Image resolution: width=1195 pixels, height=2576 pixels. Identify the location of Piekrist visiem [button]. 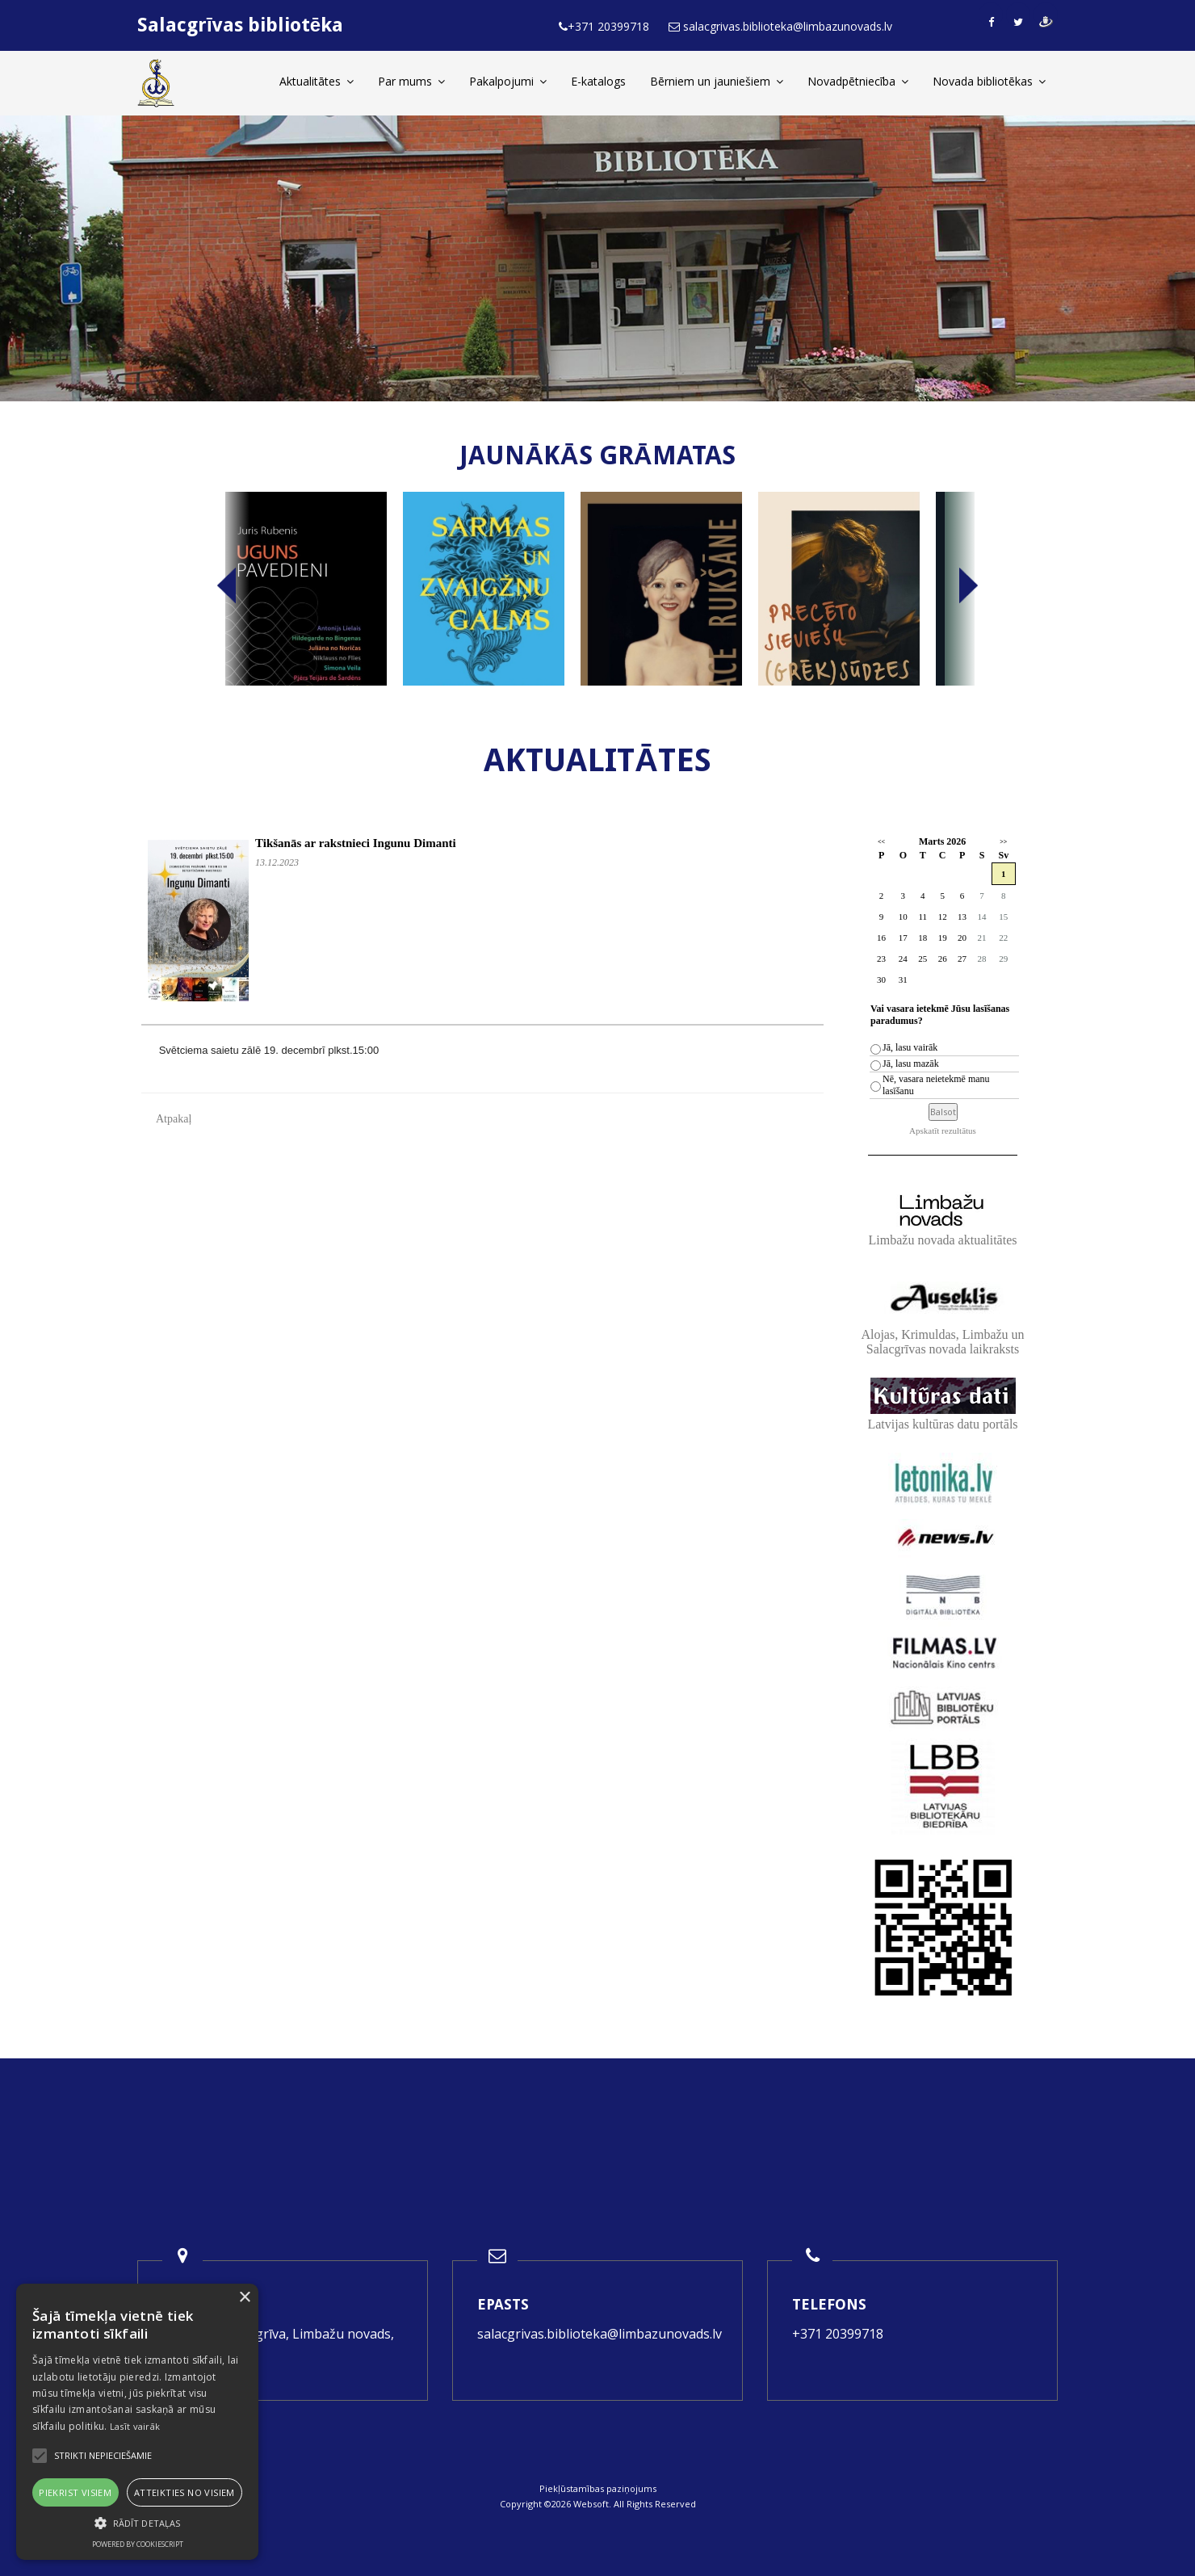
(75, 2492).